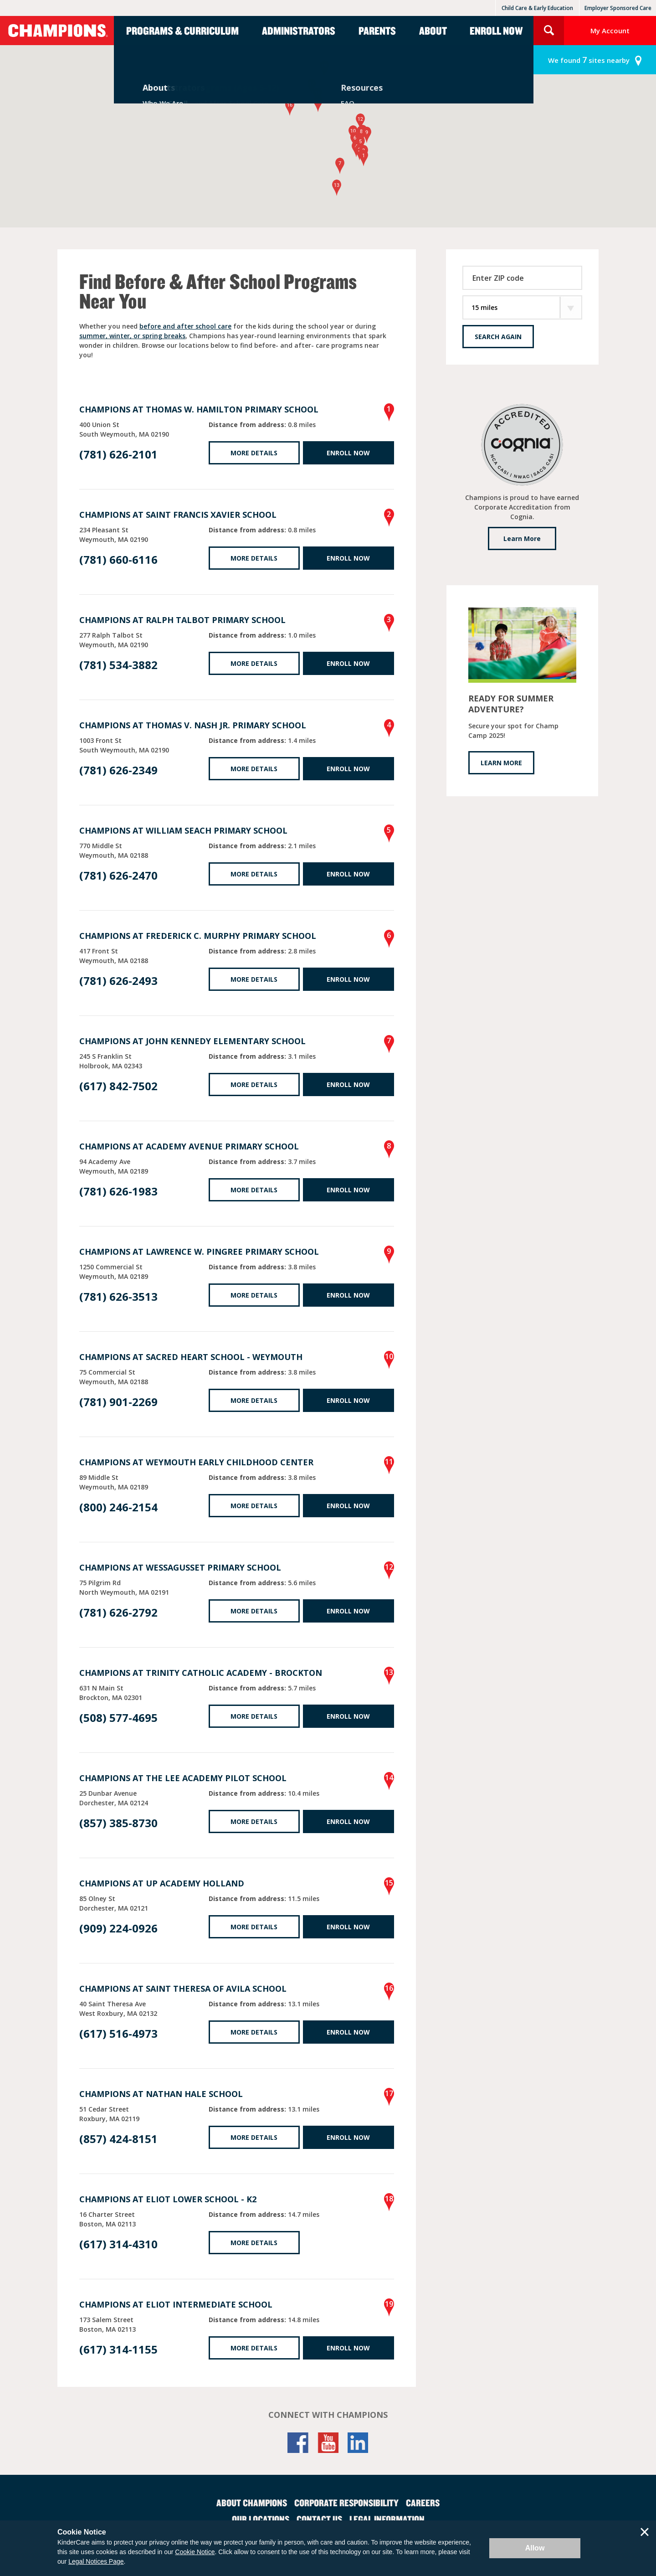 The image size is (656, 2576). Describe the element at coordinates (522, 538) in the screenshot. I see `Learn More` at that location.